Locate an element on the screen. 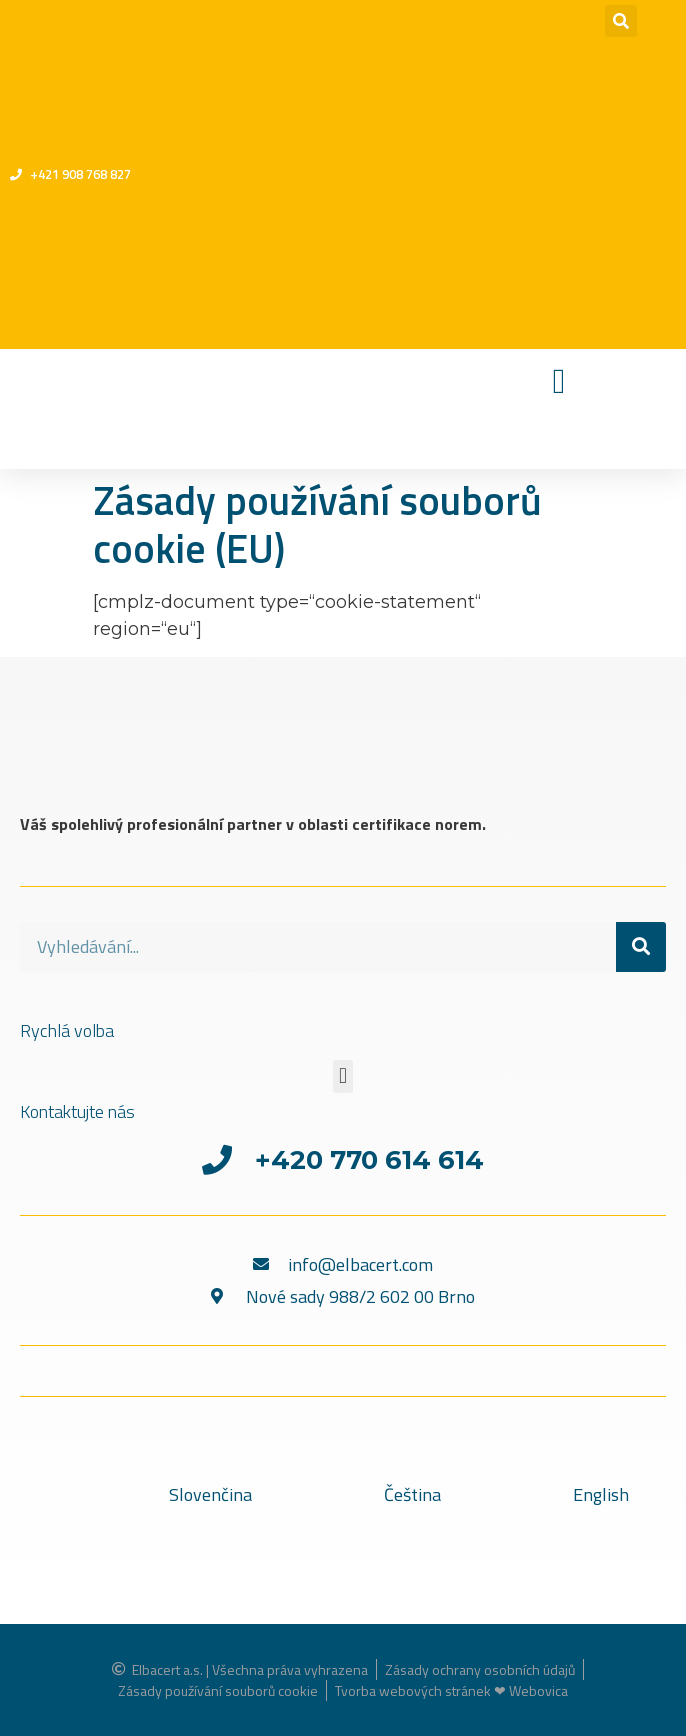 The height and width of the screenshot is (1736, 686). [button] is located at coordinates (621, 21).